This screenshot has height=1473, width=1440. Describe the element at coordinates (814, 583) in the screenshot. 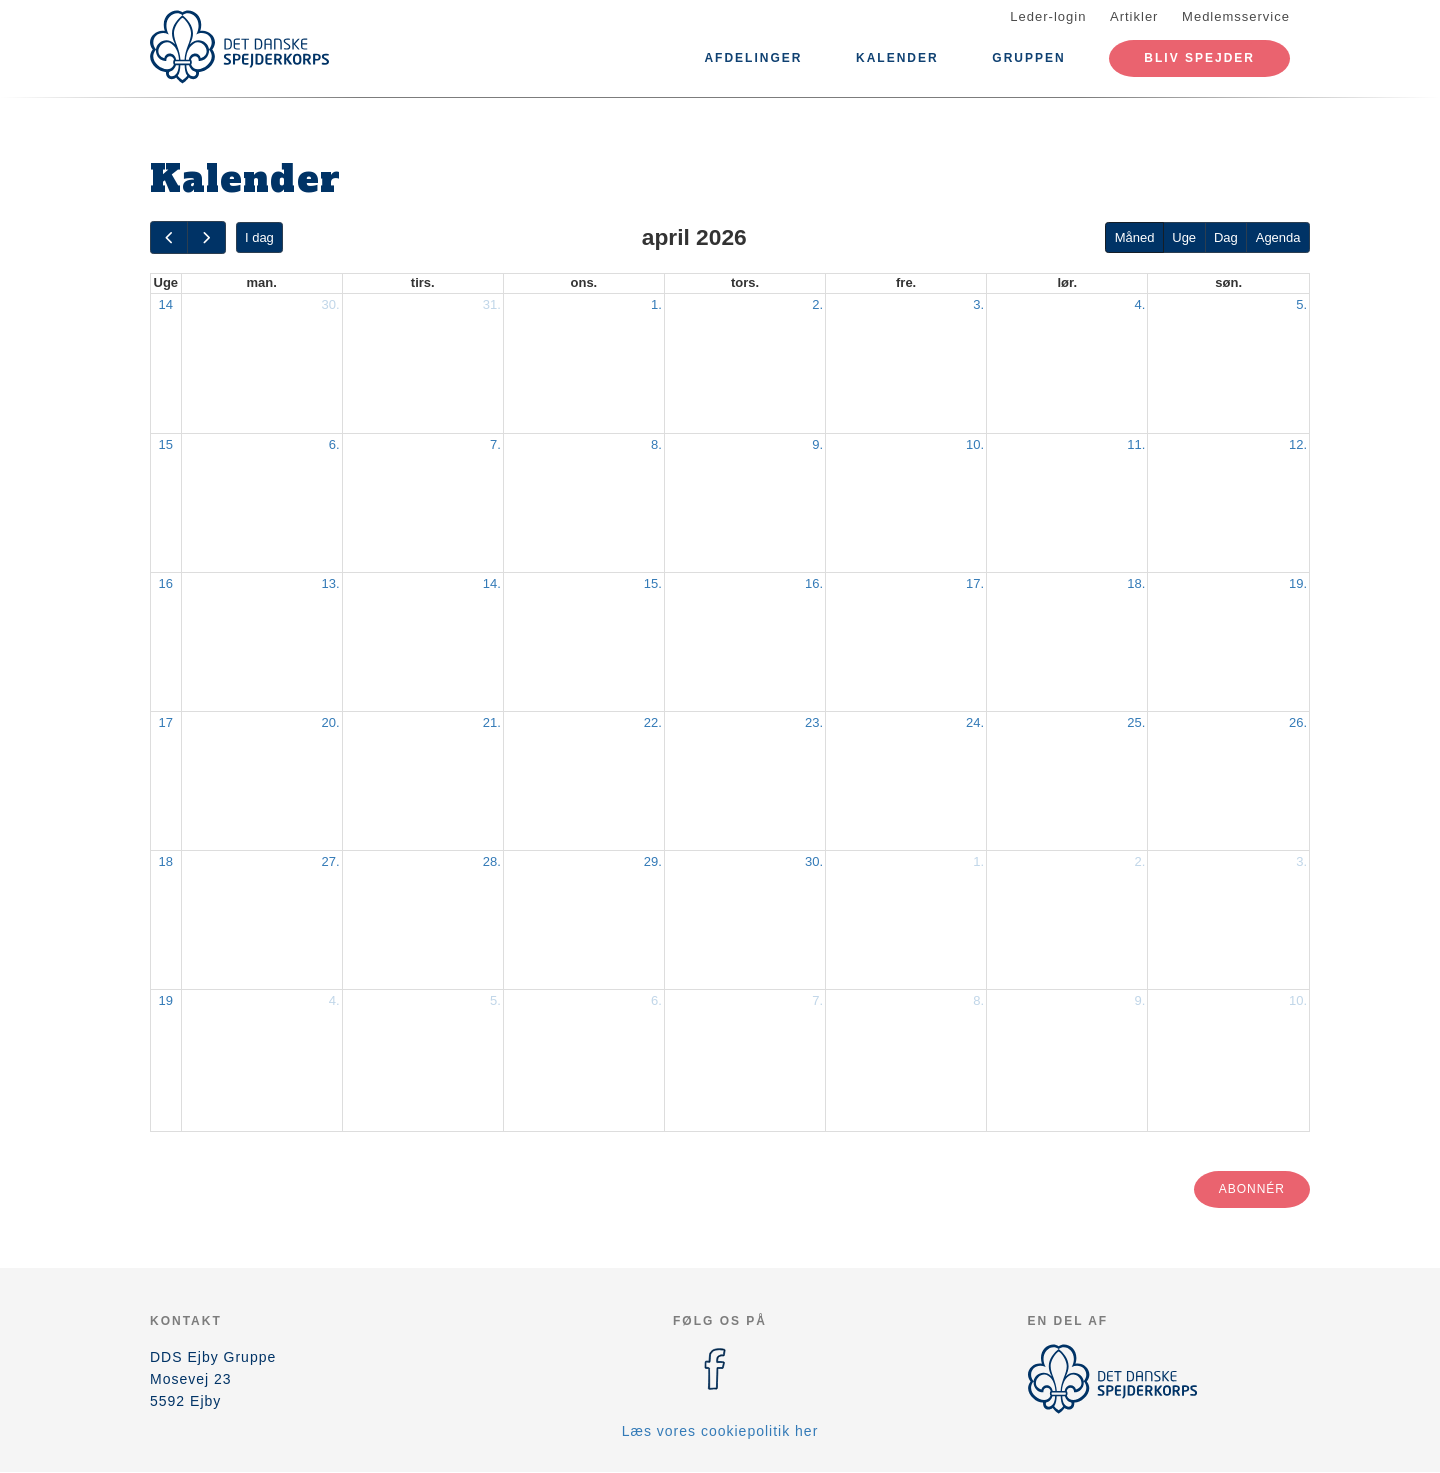

I see `16.` at that location.